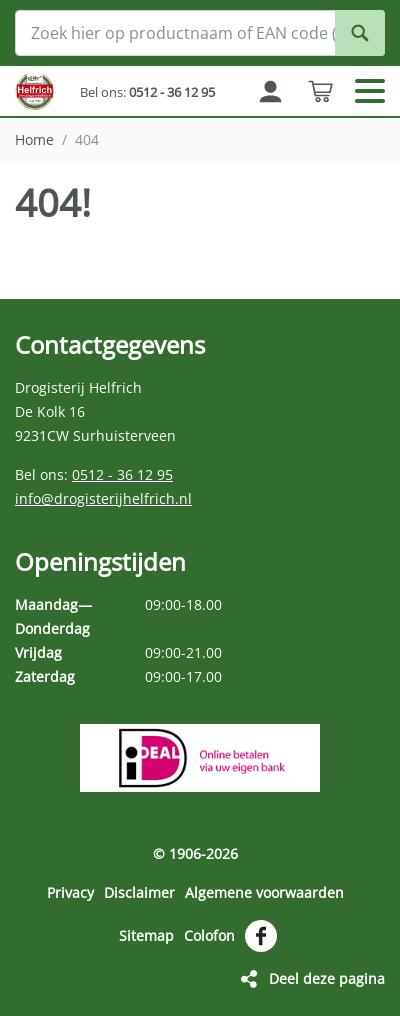 This screenshot has width=400, height=1016. What do you see at coordinates (264, 892) in the screenshot?
I see `Algemene voorwaarden` at bounding box center [264, 892].